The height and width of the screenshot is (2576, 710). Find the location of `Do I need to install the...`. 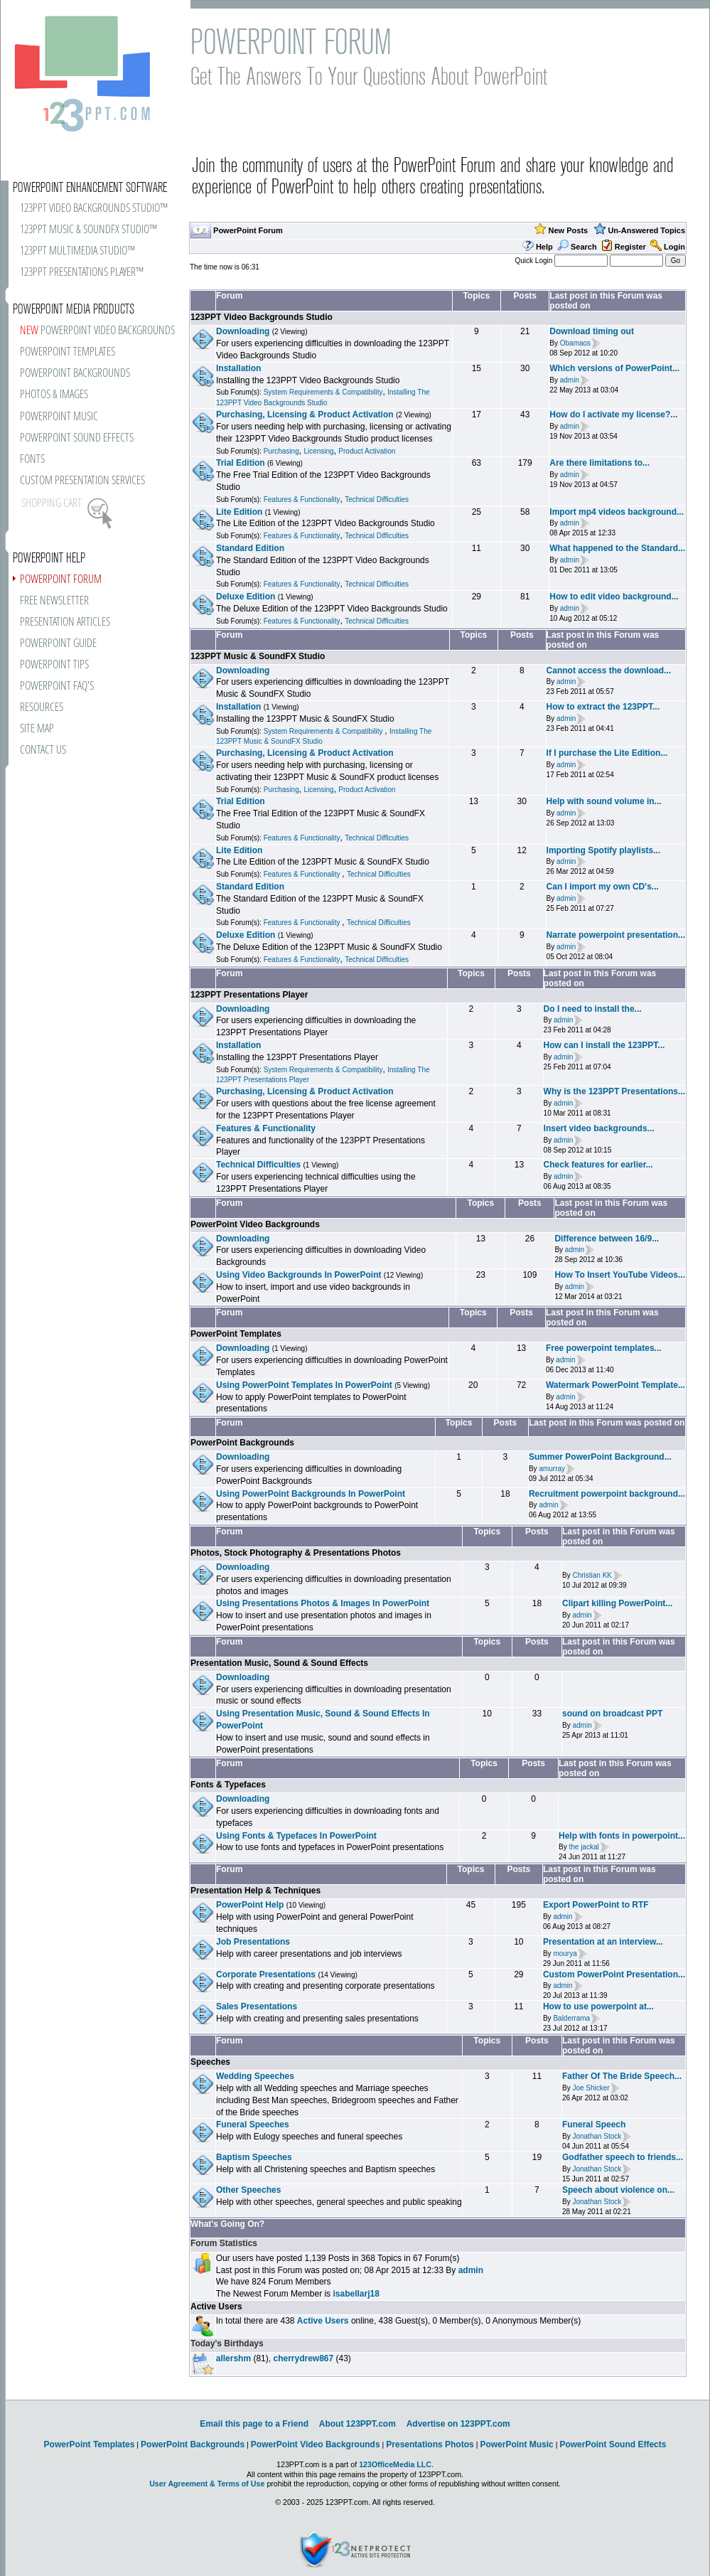

Do I need to install the... is located at coordinates (593, 1009).